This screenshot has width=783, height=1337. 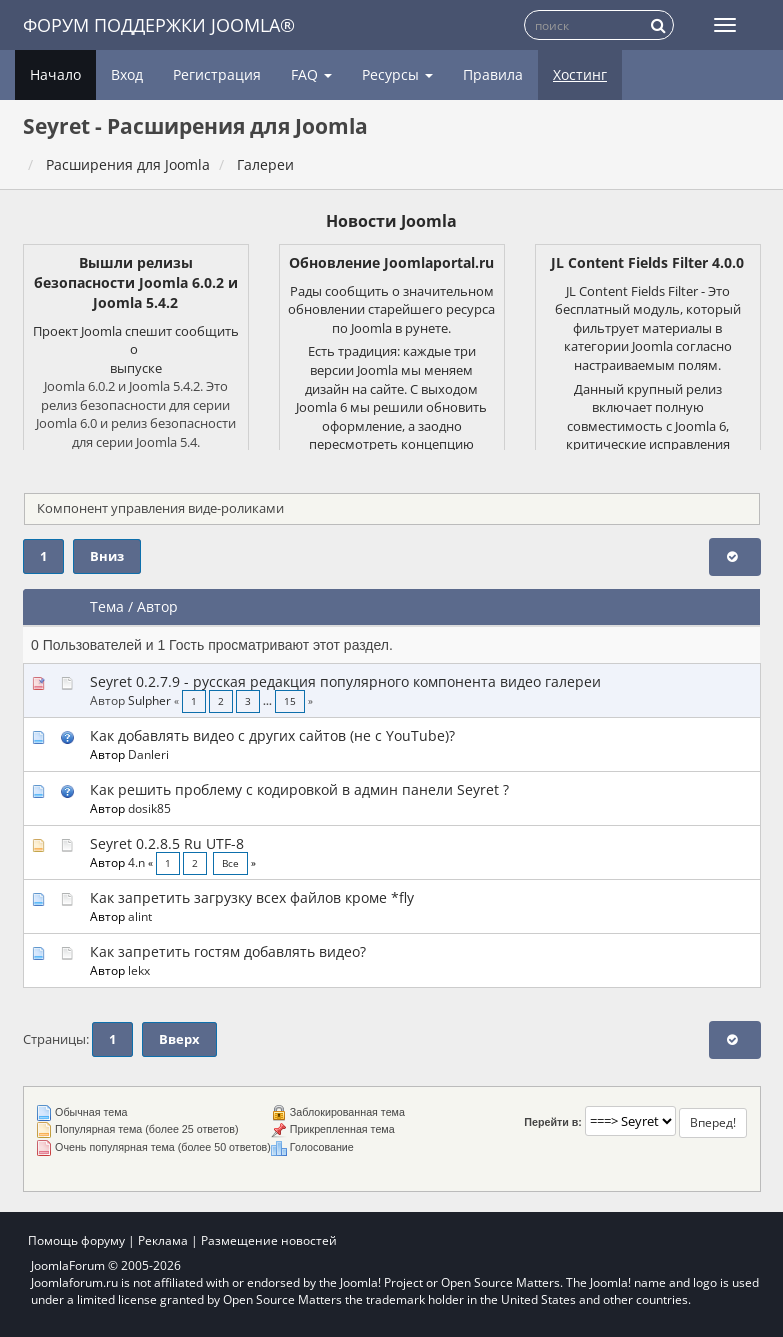 What do you see at coordinates (311, 74) in the screenshot?
I see `FAQ` at bounding box center [311, 74].